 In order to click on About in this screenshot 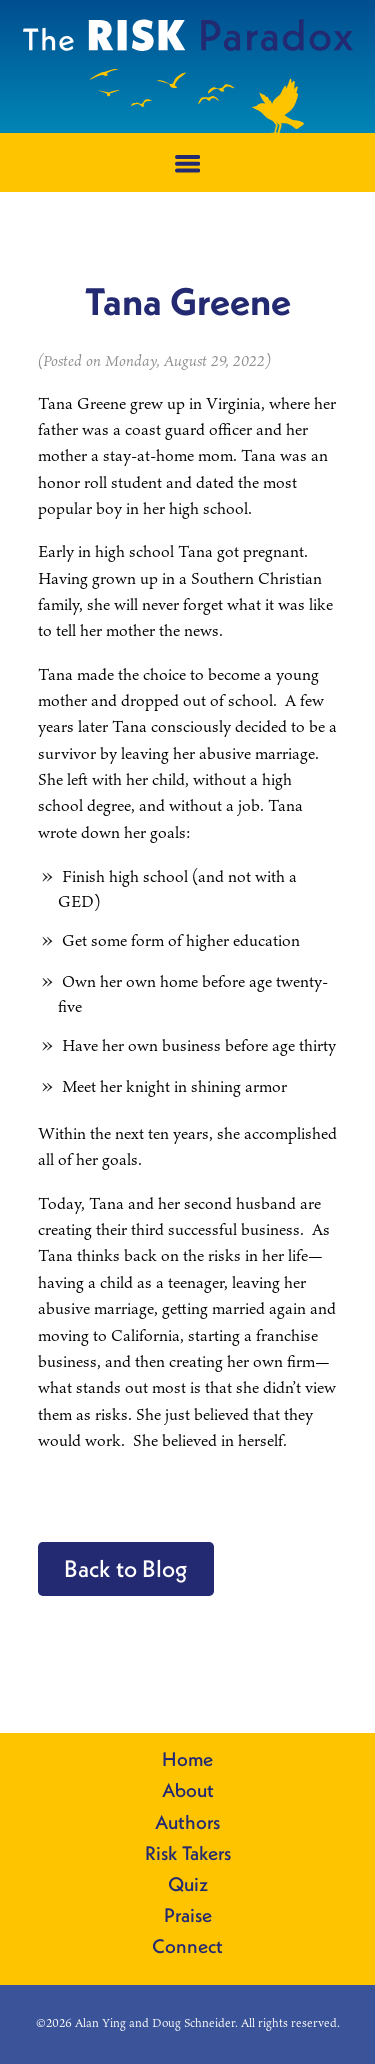, I will do `click(188, 1791)`.